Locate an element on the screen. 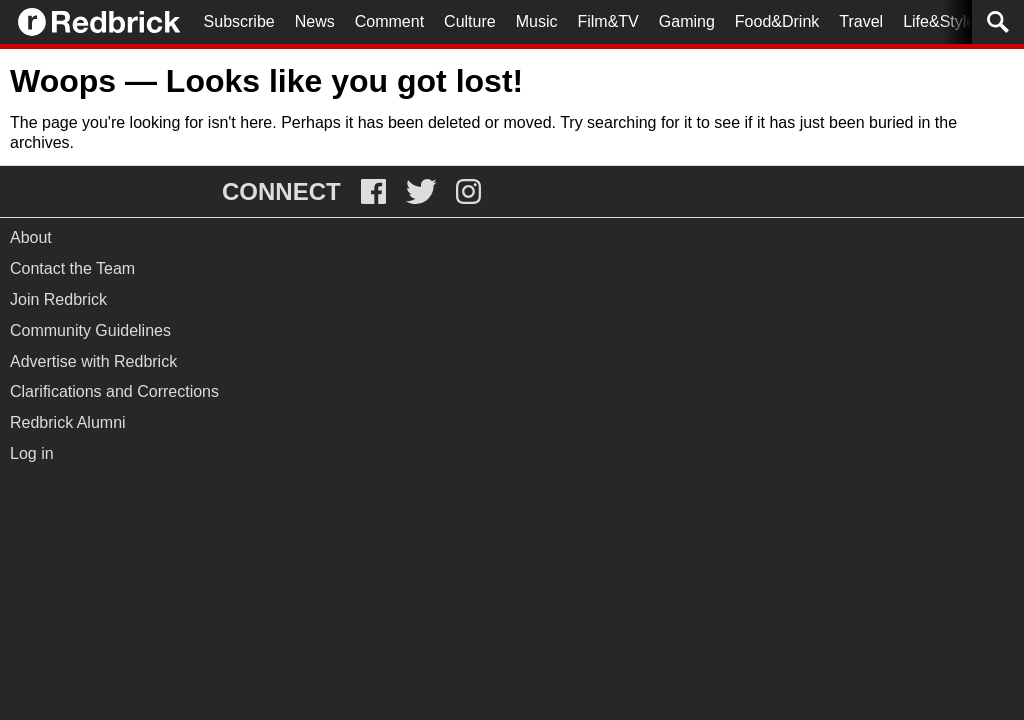 This screenshot has width=1024, height=720. Join Redbrick is located at coordinates (58, 299).